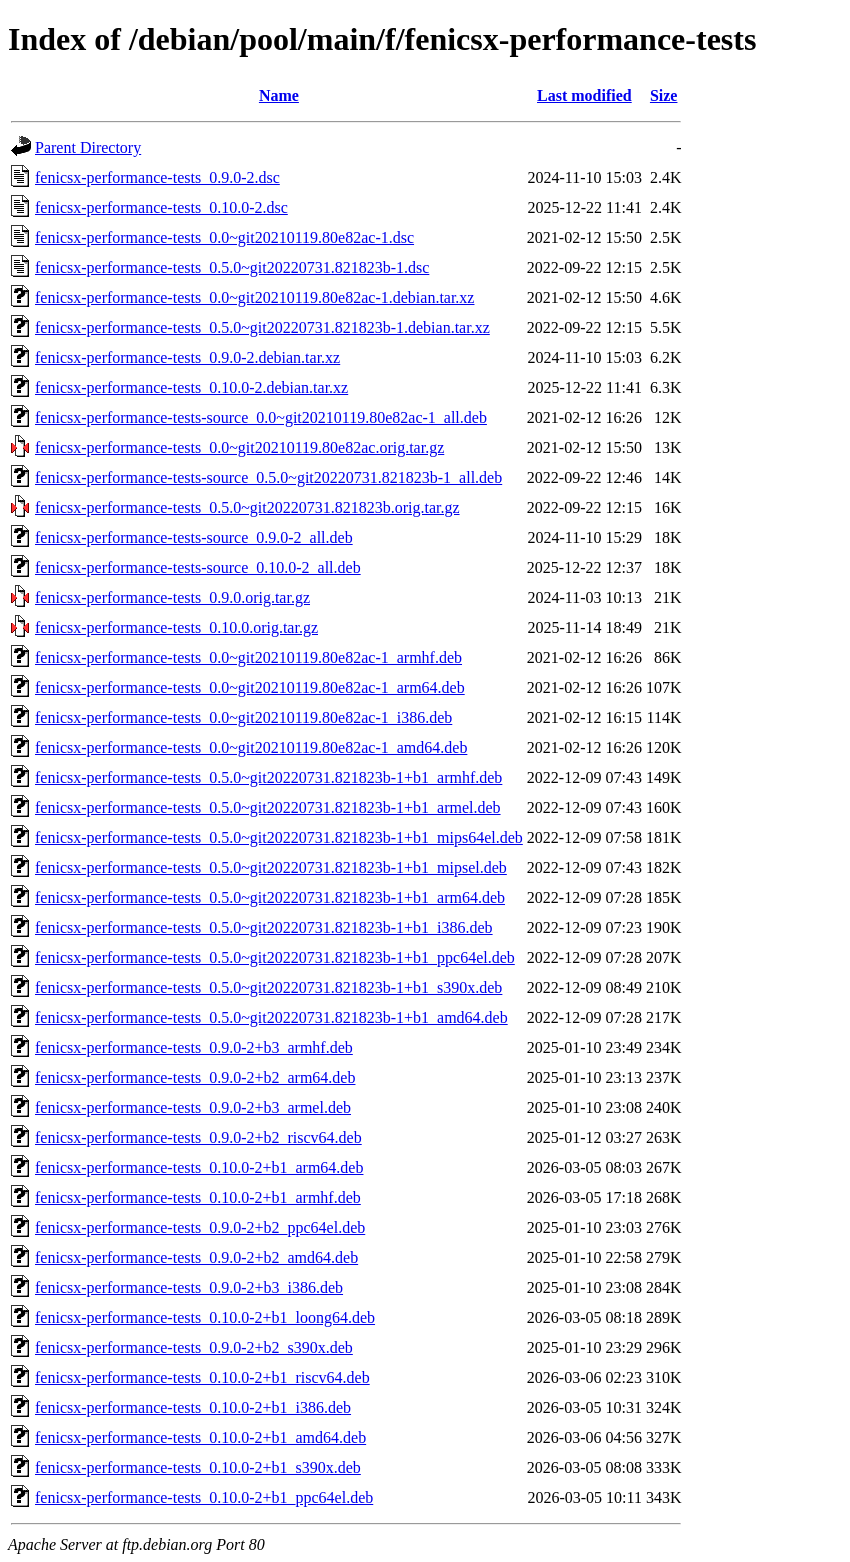 This screenshot has width=850, height=1562. Describe the element at coordinates (268, 987) in the screenshot. I see `fenicsx-performance-tests_0.5.0~git20220731.821823b-1+b1_s390x.deb` at that location.